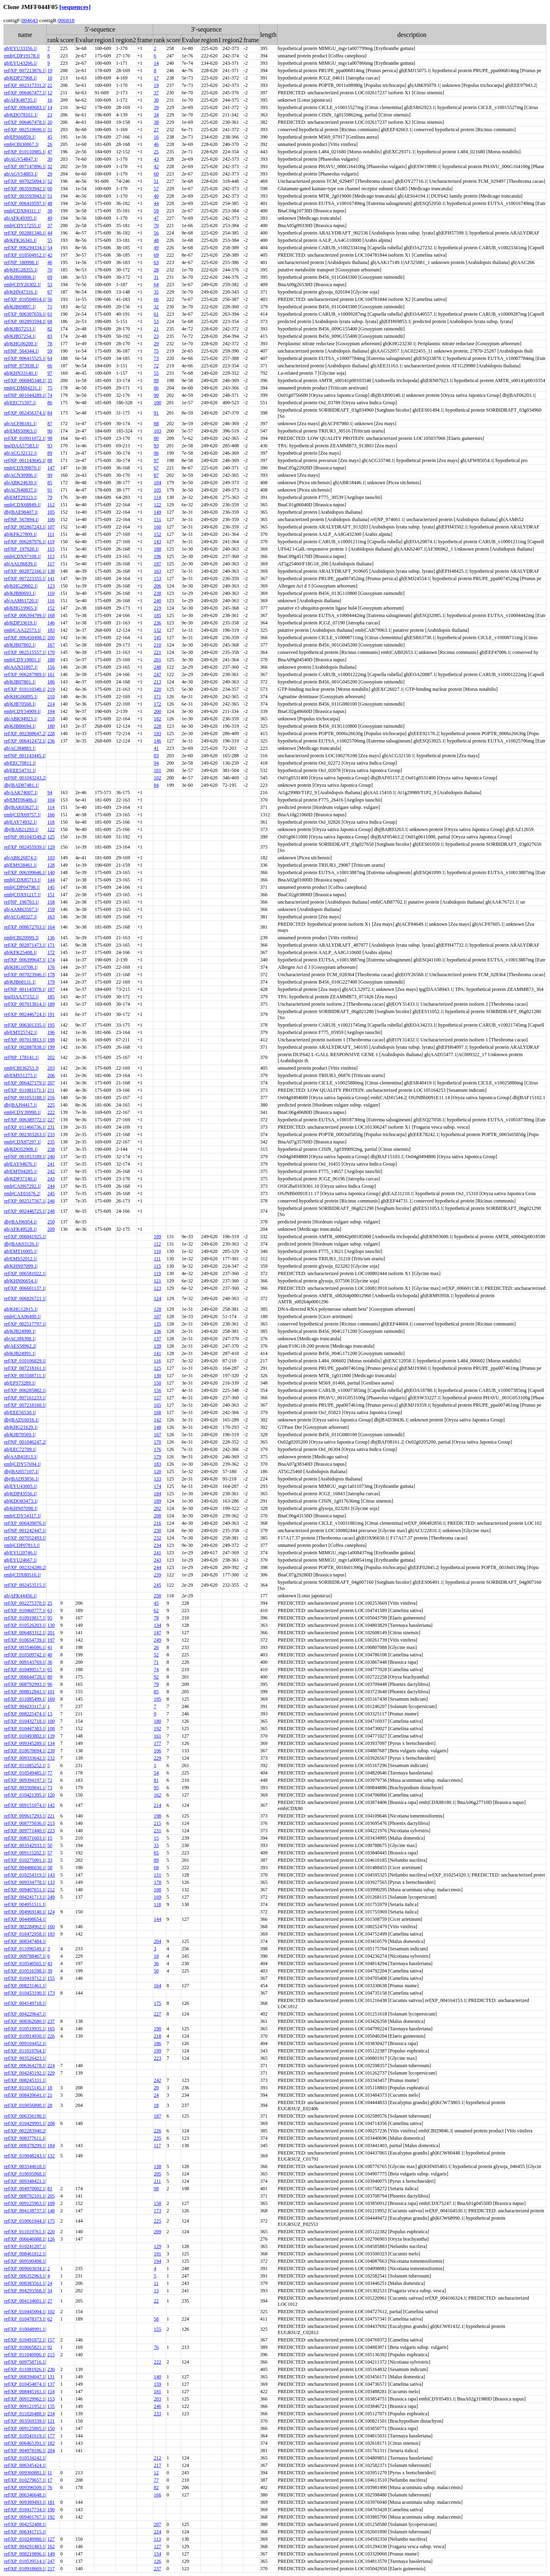 The height and width of the screenshot is (2576, 550). Describe the element at coordinates (156, 181) in the screenshot. I see `51` at that location.